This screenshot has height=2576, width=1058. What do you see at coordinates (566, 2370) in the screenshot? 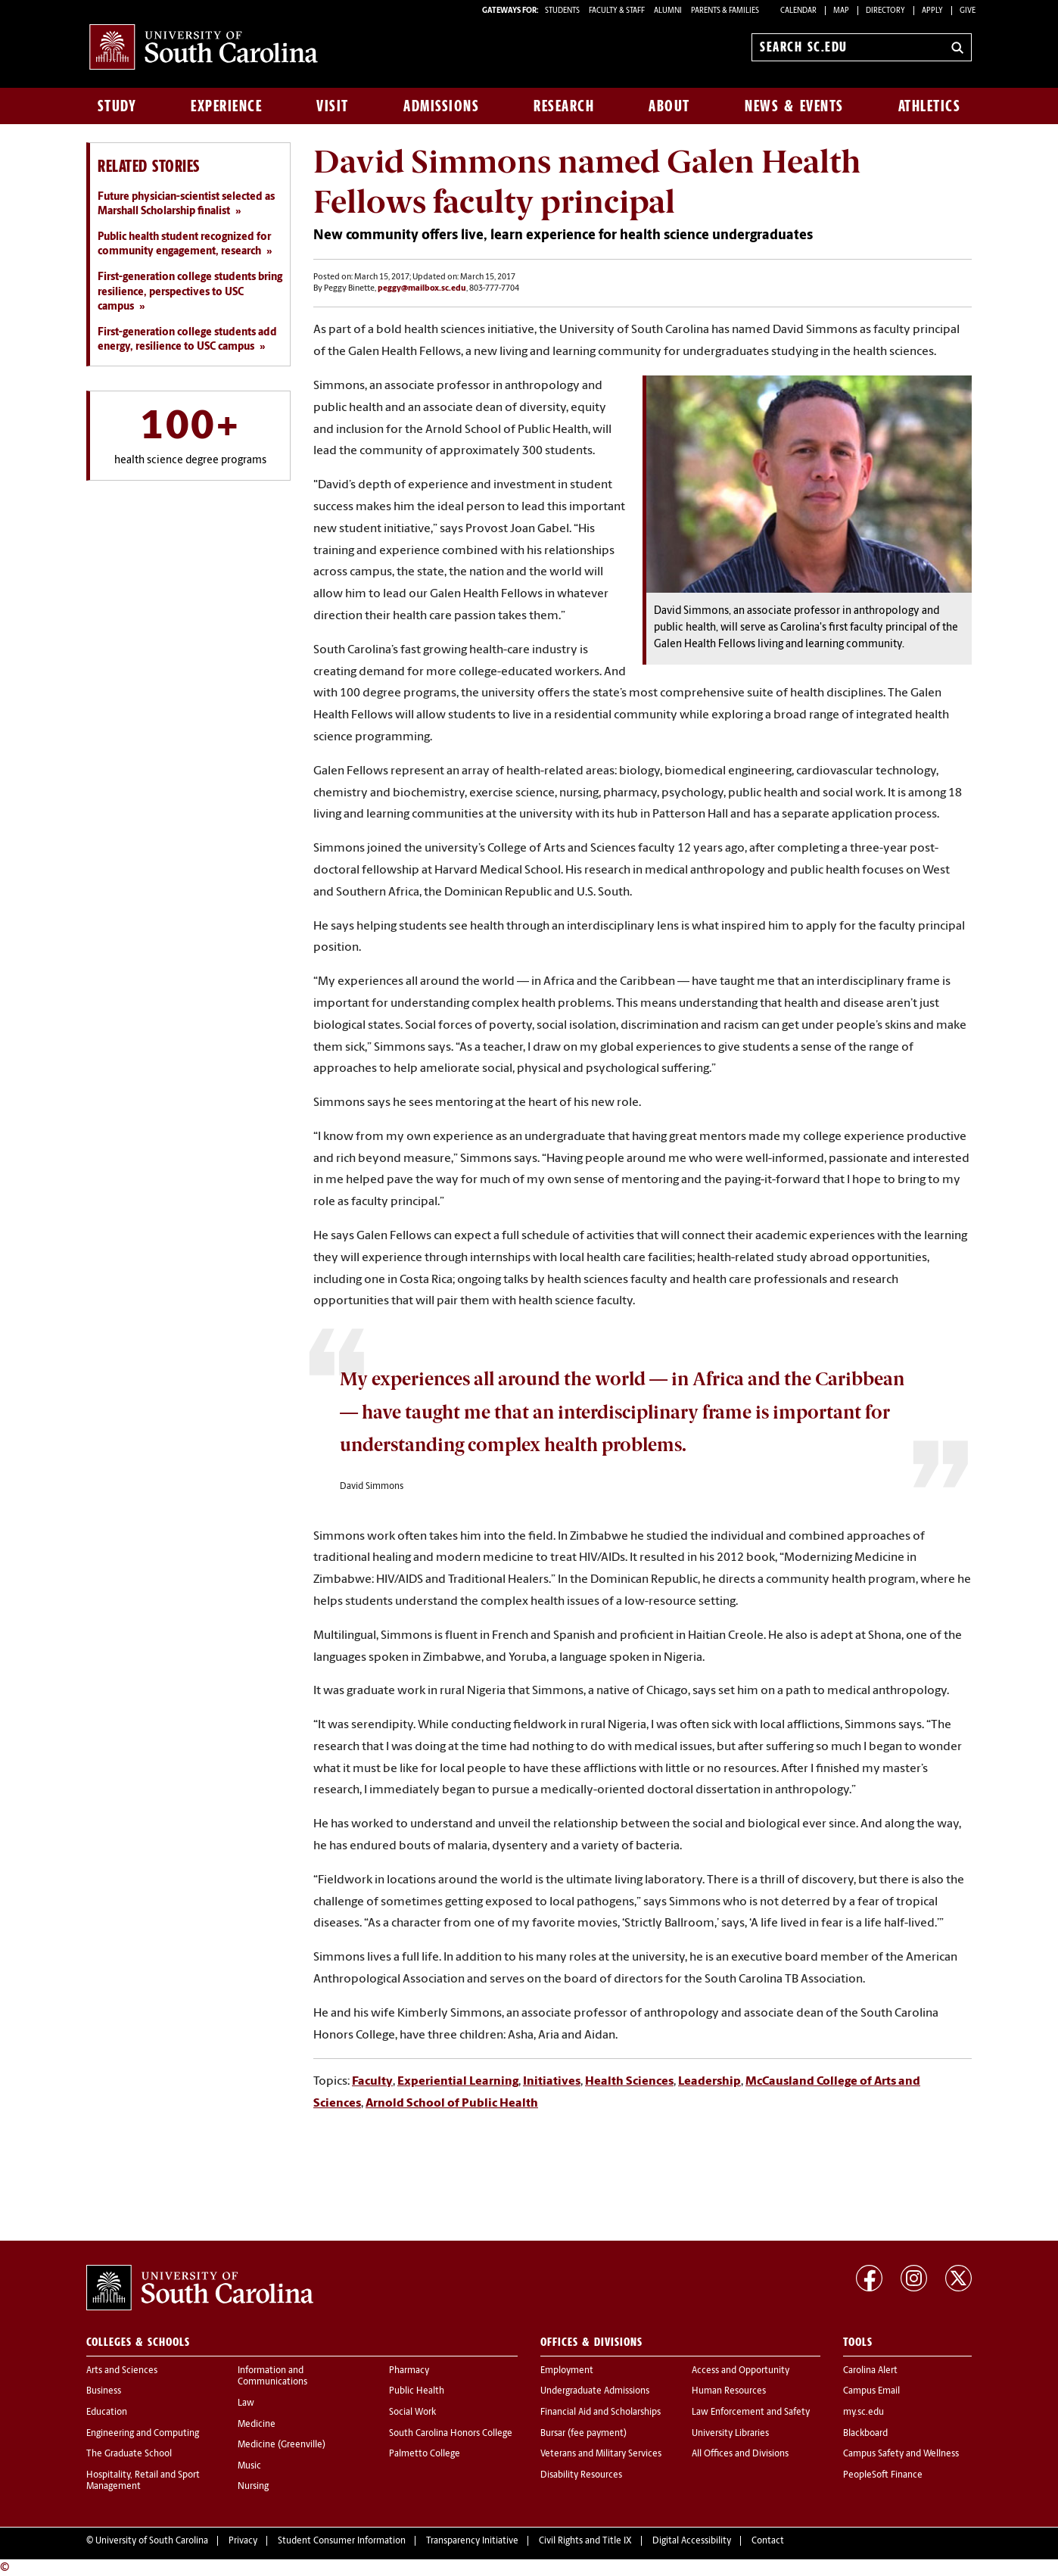
I see `Employment` at bounding box center [566, 2370].